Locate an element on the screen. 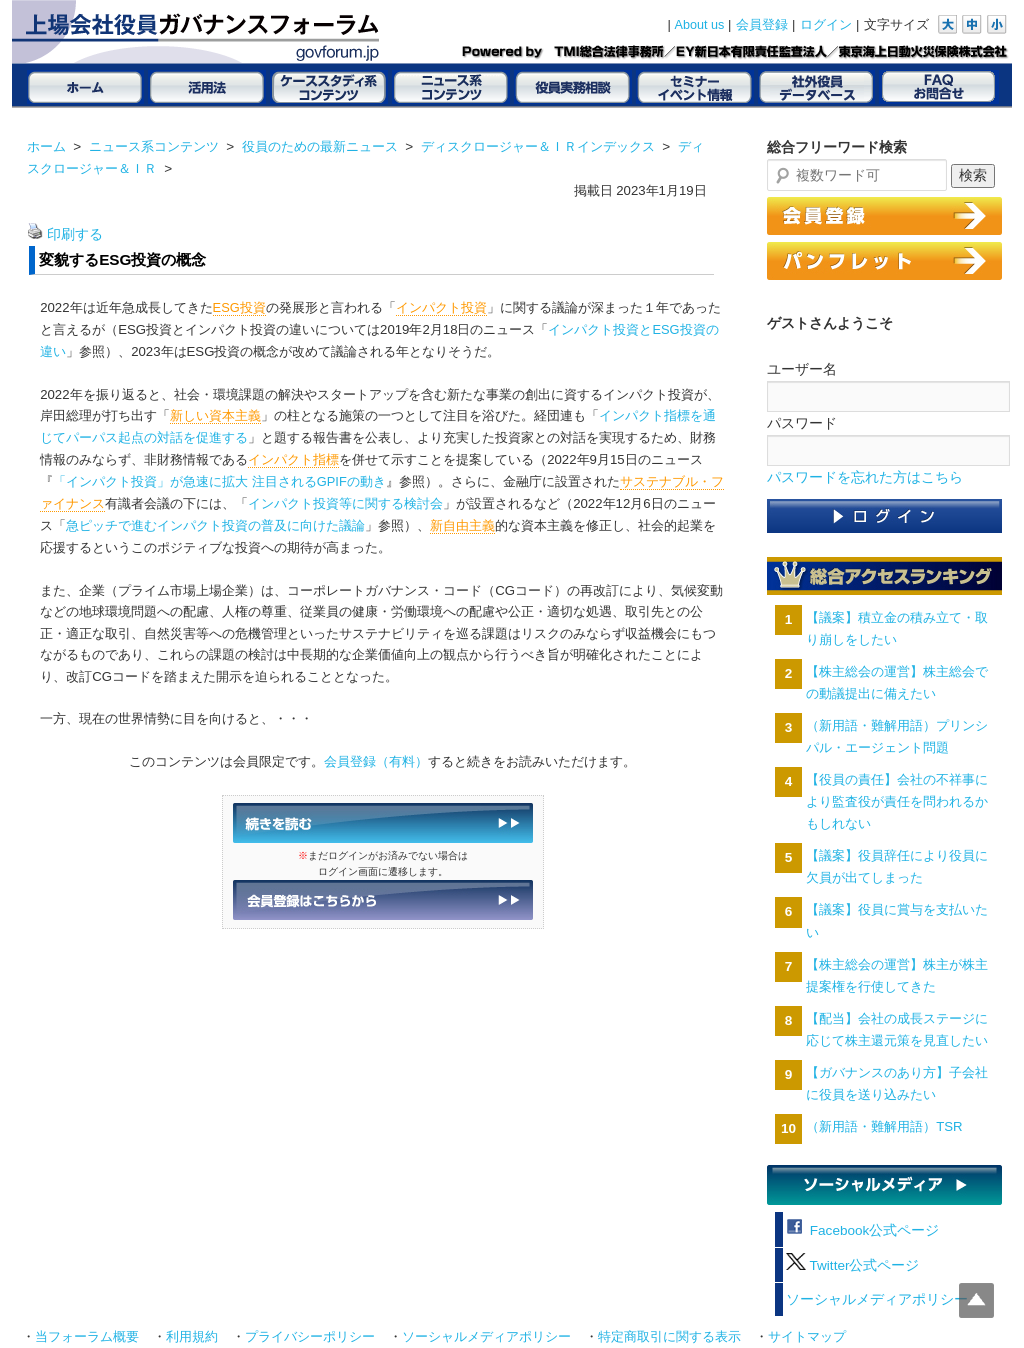 Image resolution: width=1024 pixels, height=1348 pixels. ディスクロージャー＆ＩＲインデックス is located at coordinates (538, 146).